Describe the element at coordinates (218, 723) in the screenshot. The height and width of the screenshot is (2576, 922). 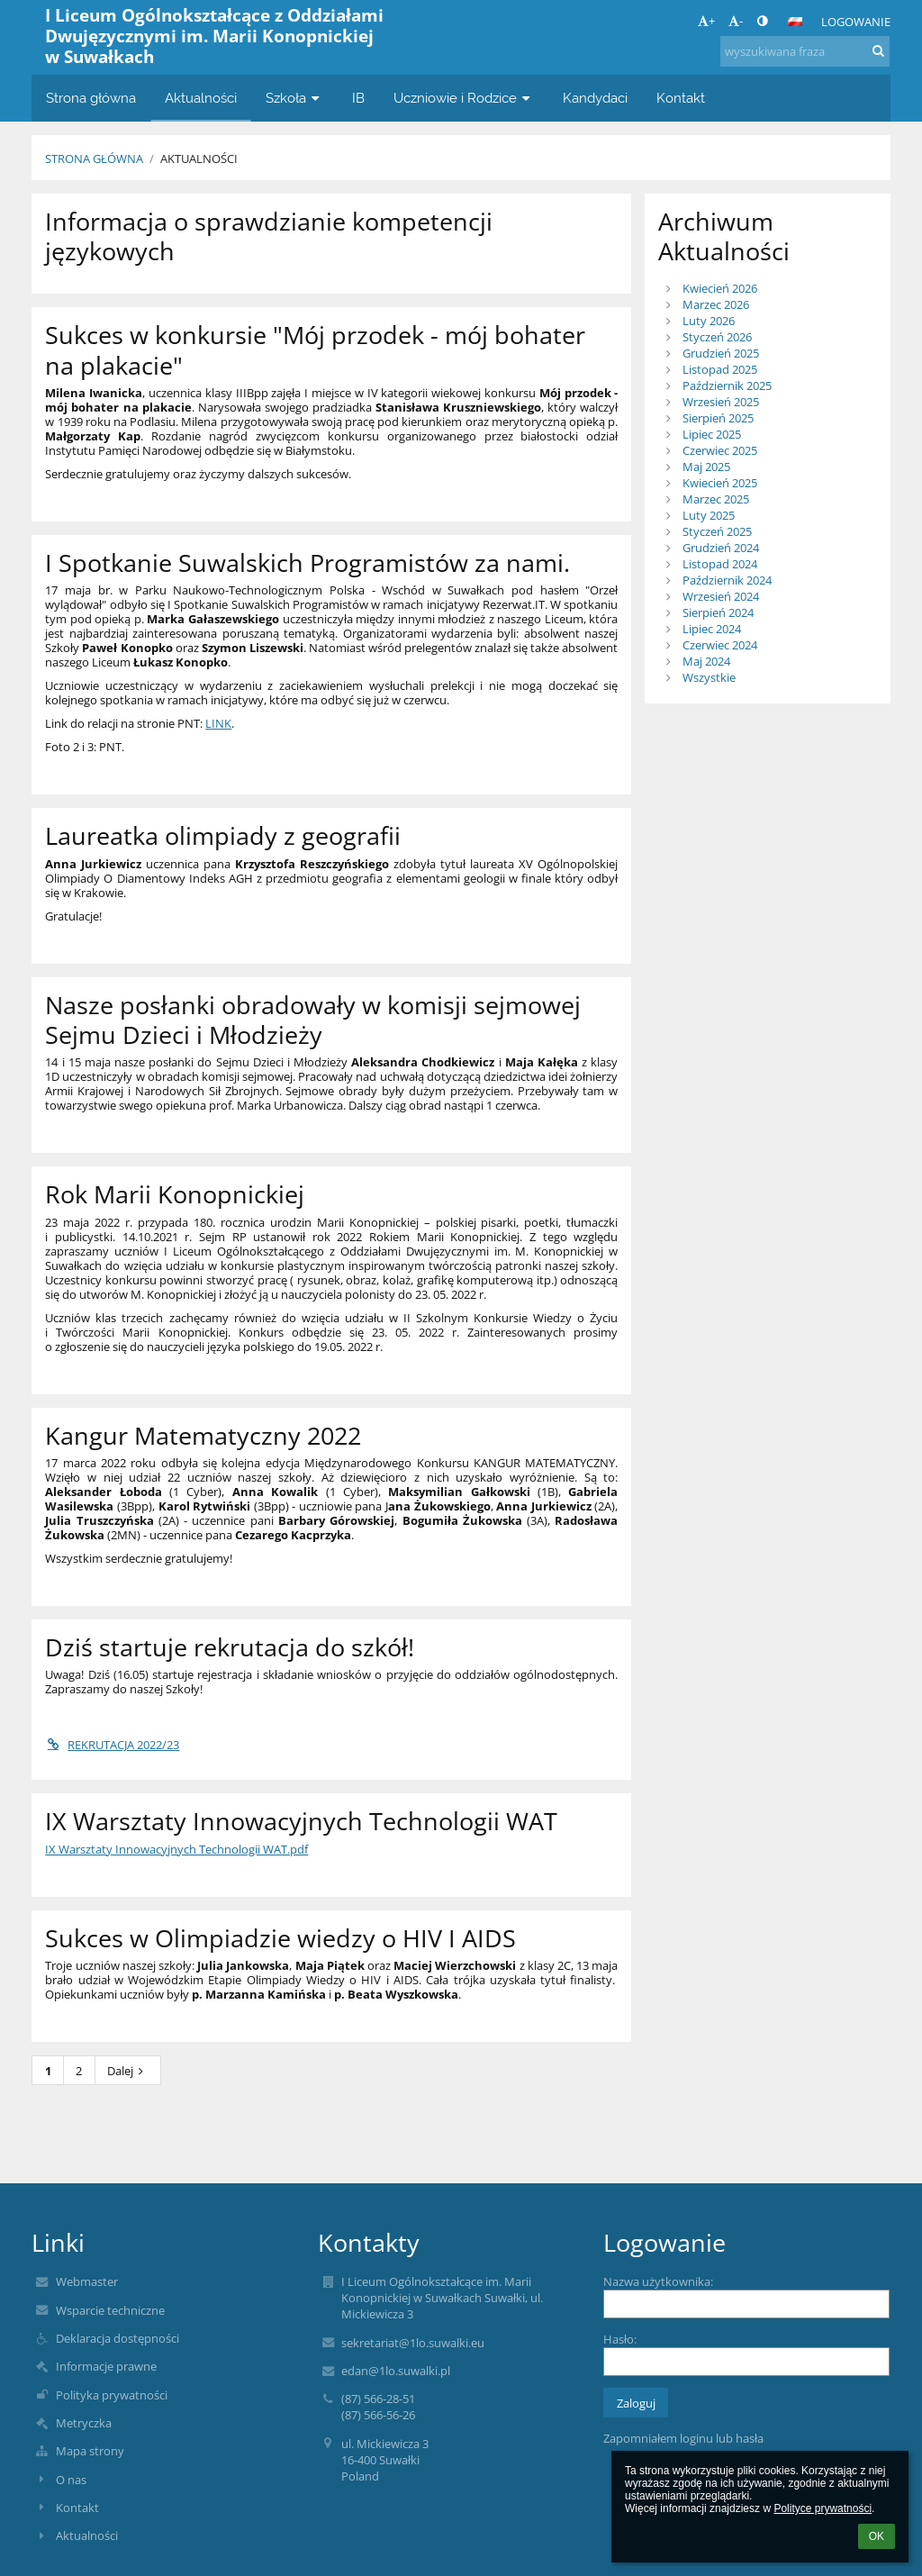
I see `LINK` at that location.